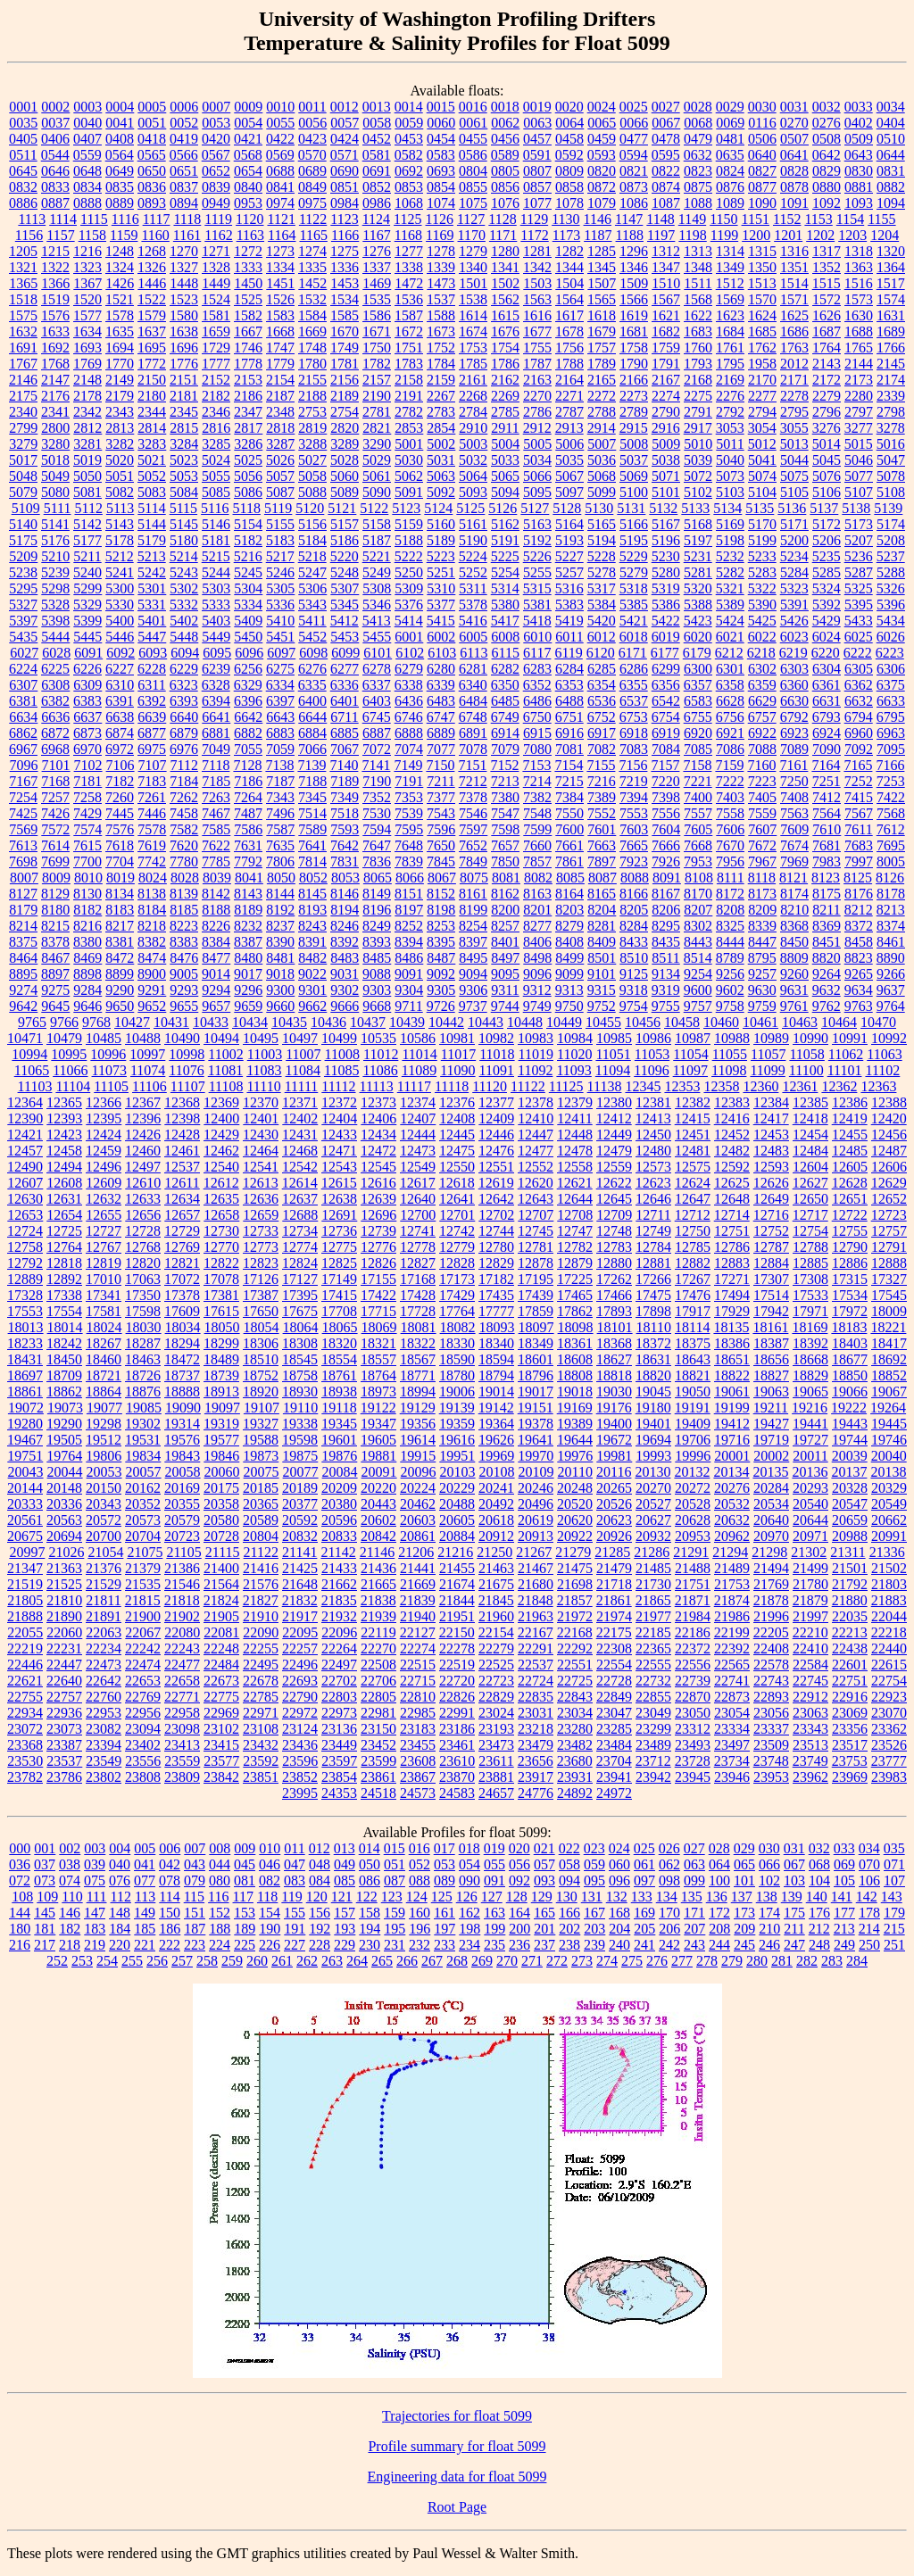  Describe the element at coordinates (891, 122) in the screenshot. I see `0404` at that location.